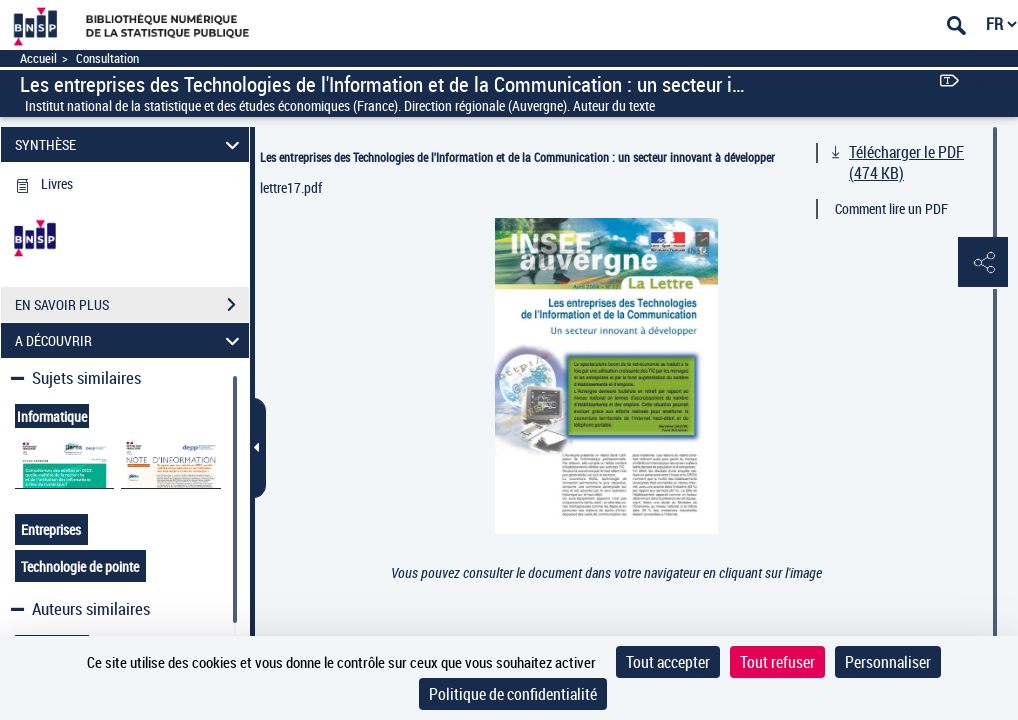  Describe the element at coordinates (777, 662) in the screenshot. I see `Tout refuser [Cookies : Tout refuser]` at that location.